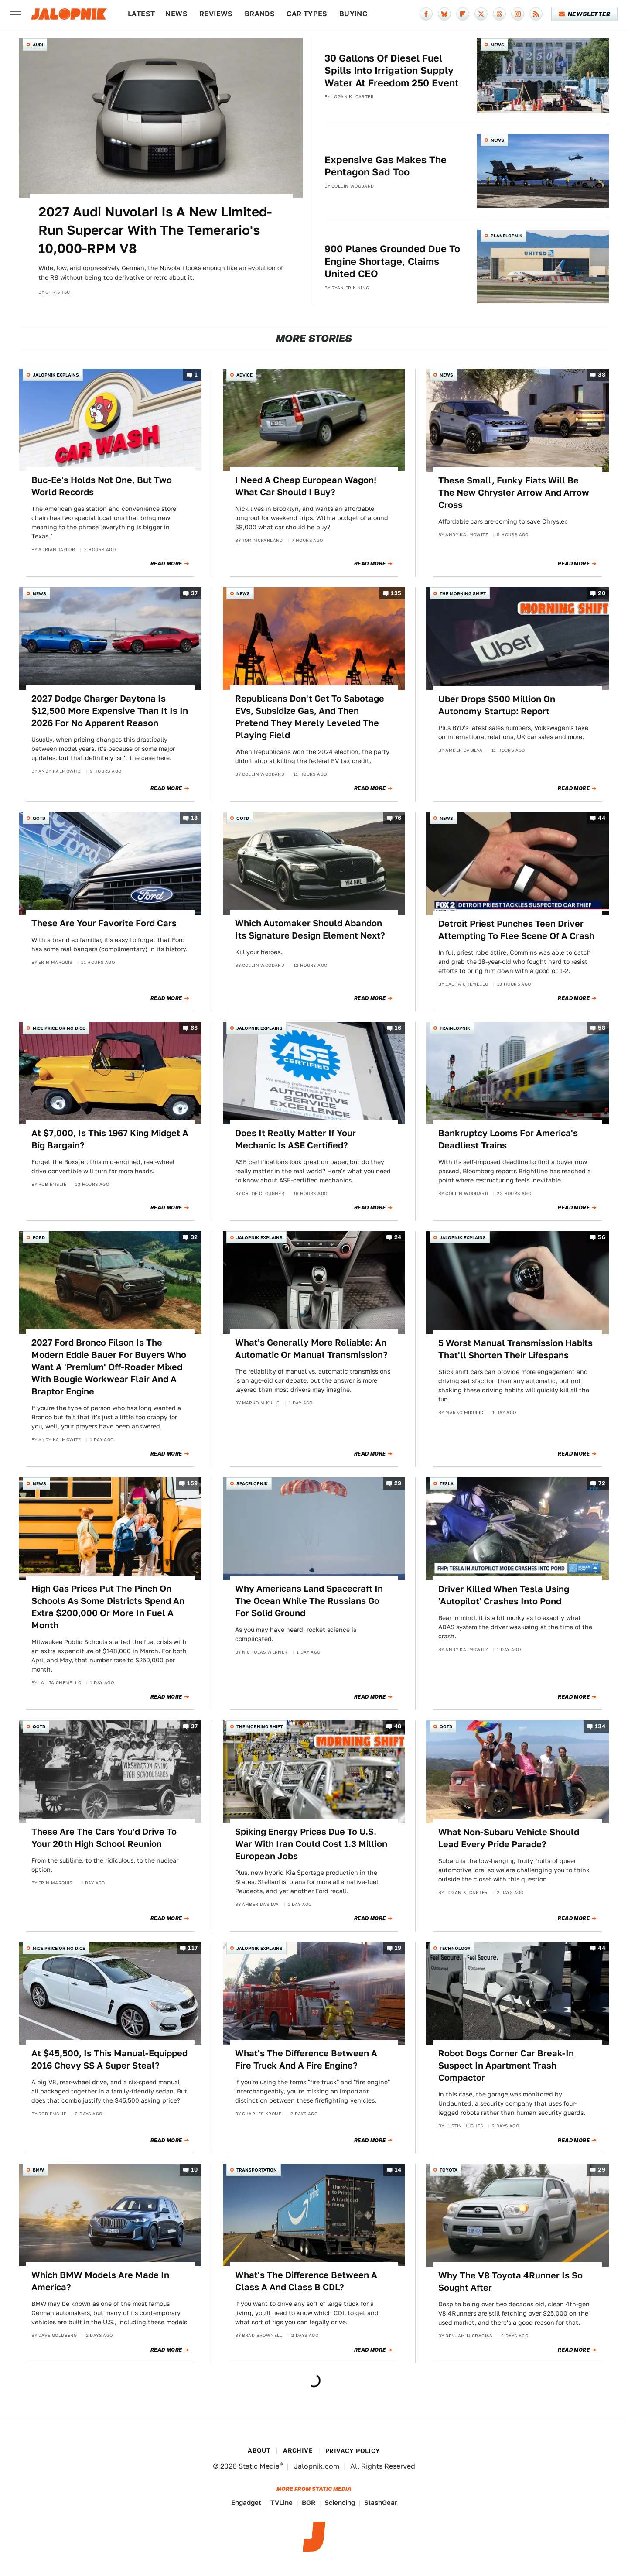 Image resolution: width=628 pixels, height=2576 pixels. What do you see at coordinates (298, 2450) in the screenshot?
I see `Archive` at bounding box center [298, 2450].